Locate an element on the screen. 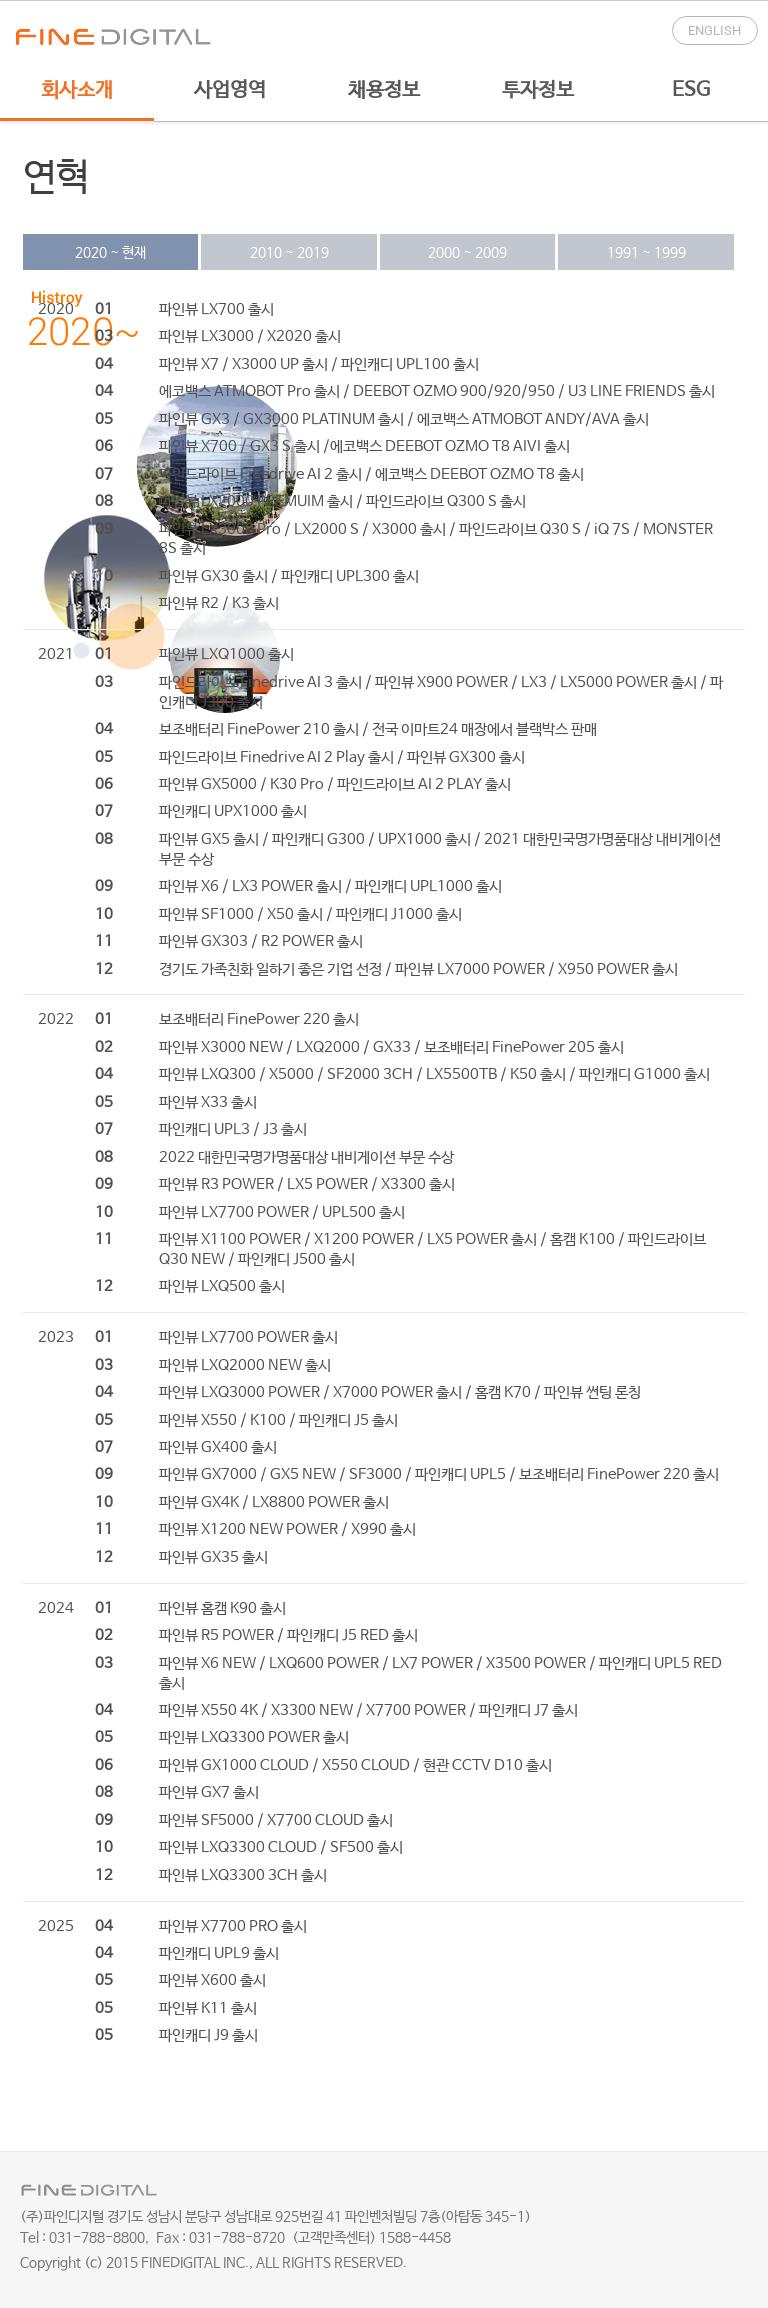 This screenshot has height=2308, width=768. 2010 ~ 2019 is located at coordinates (289, 253).